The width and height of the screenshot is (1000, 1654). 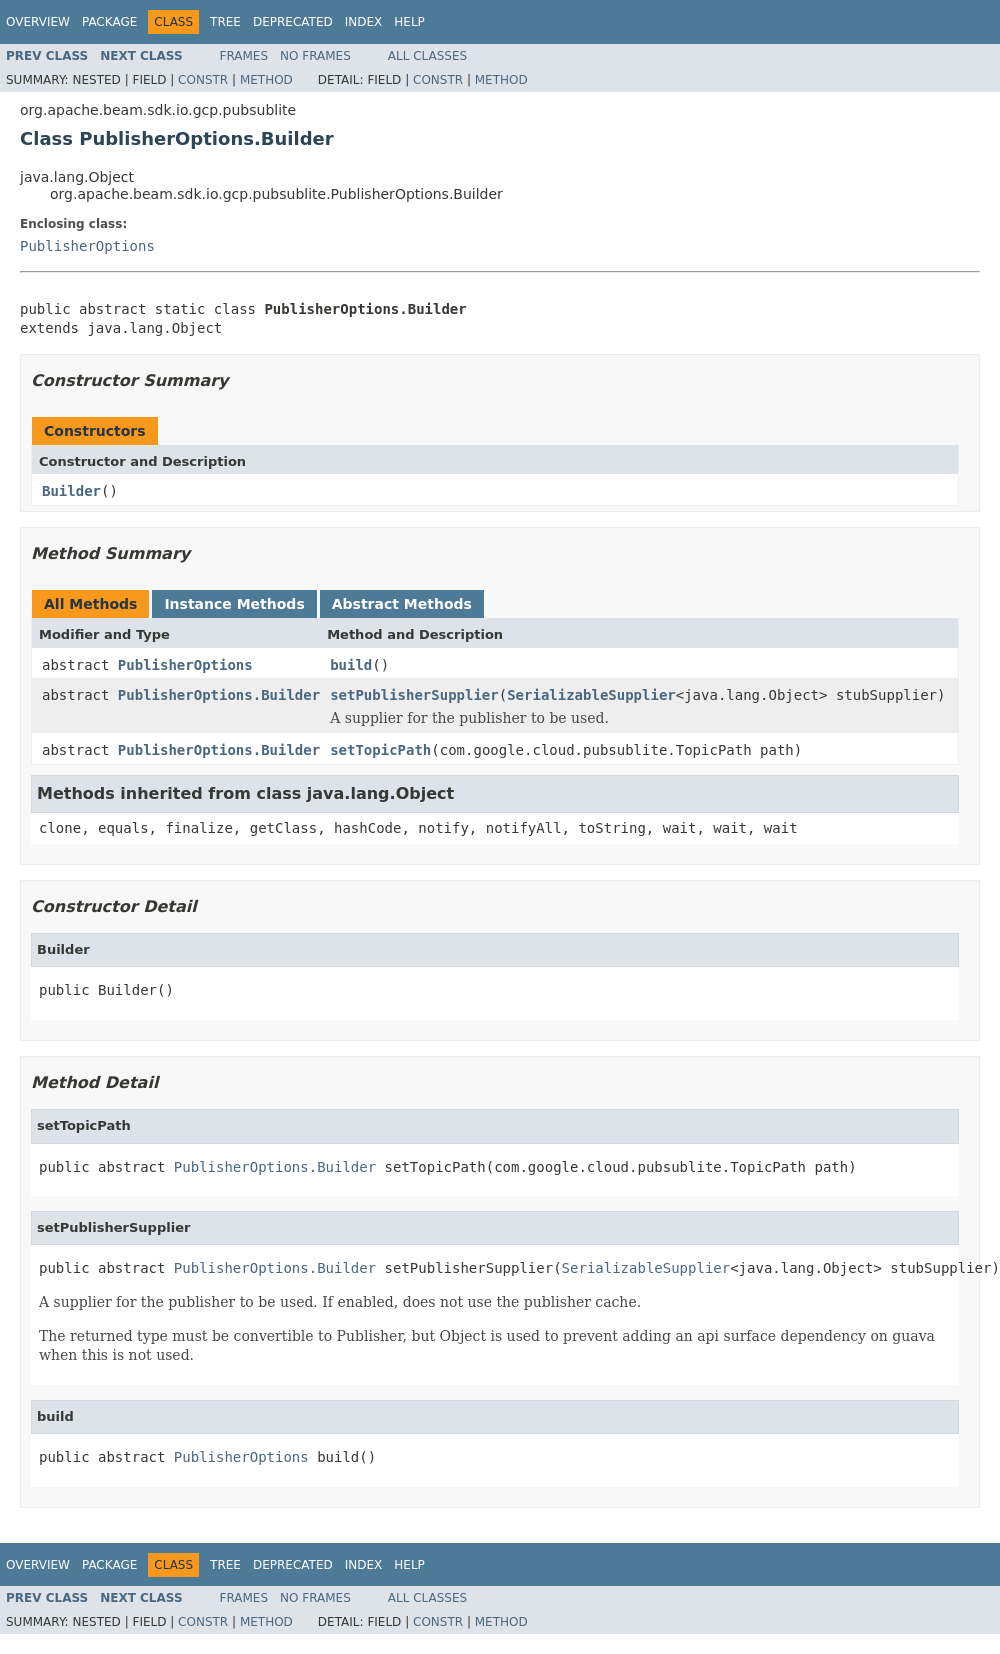 What do you see at coordinates (351, 665) in the screenshot?
I see `build` at bounding box center [351, 665].